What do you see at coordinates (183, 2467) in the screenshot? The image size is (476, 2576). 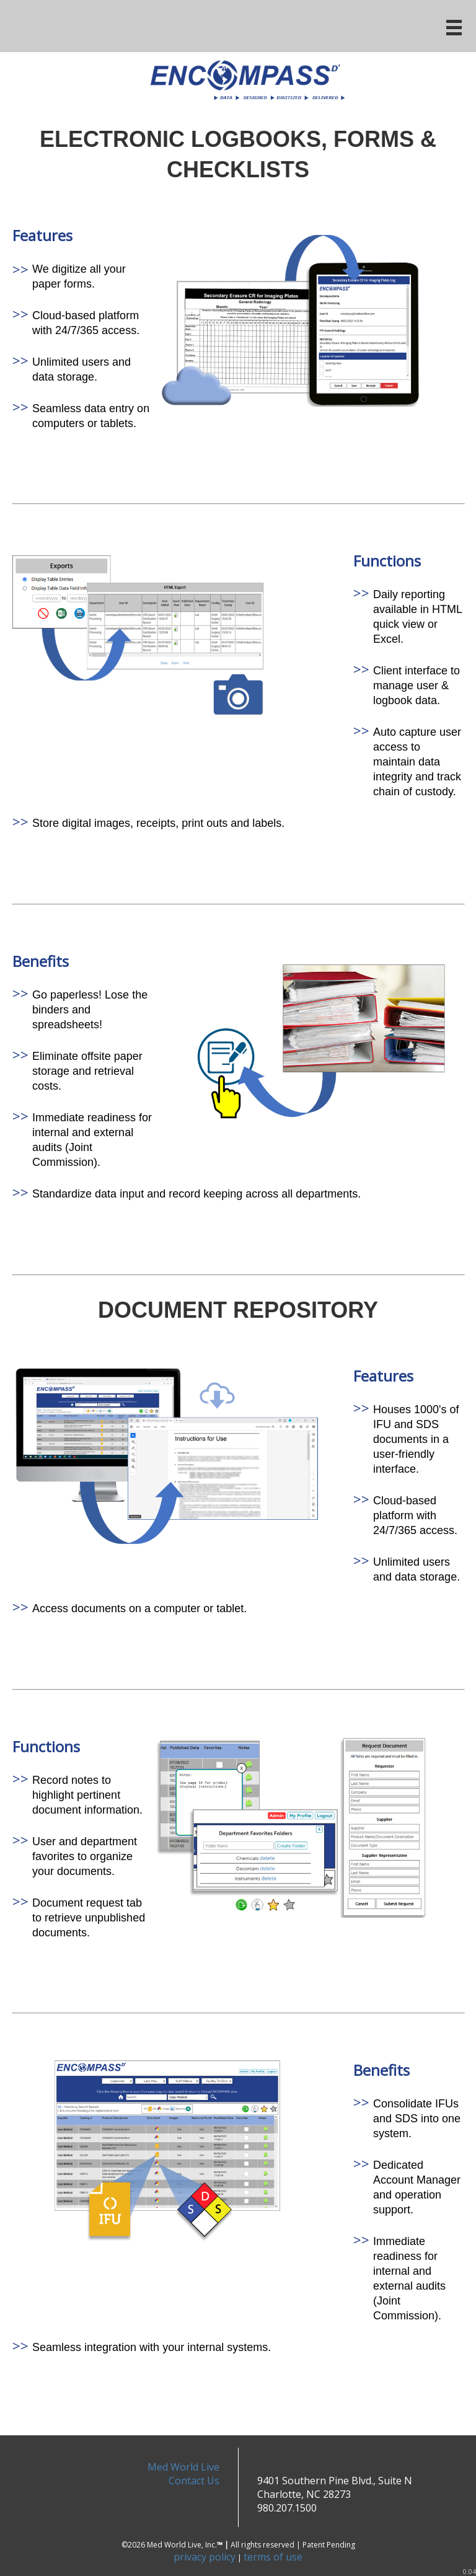 I see `Med World Live` at bounding box center [183, 2467].